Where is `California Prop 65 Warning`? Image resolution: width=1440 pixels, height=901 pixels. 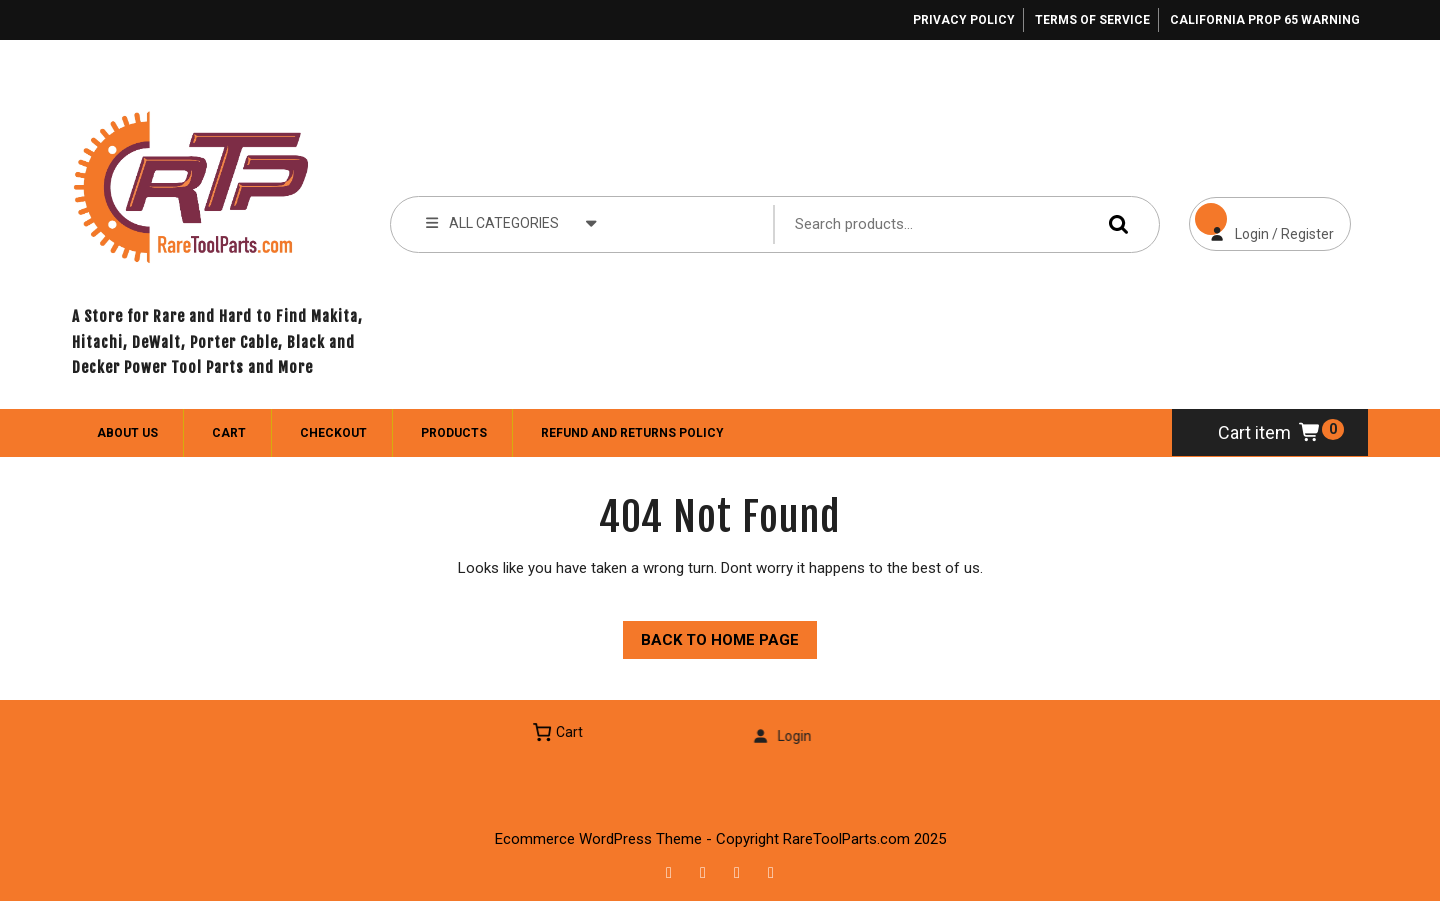
California Prop 65 Warning is located at coordinates (1265, 20).